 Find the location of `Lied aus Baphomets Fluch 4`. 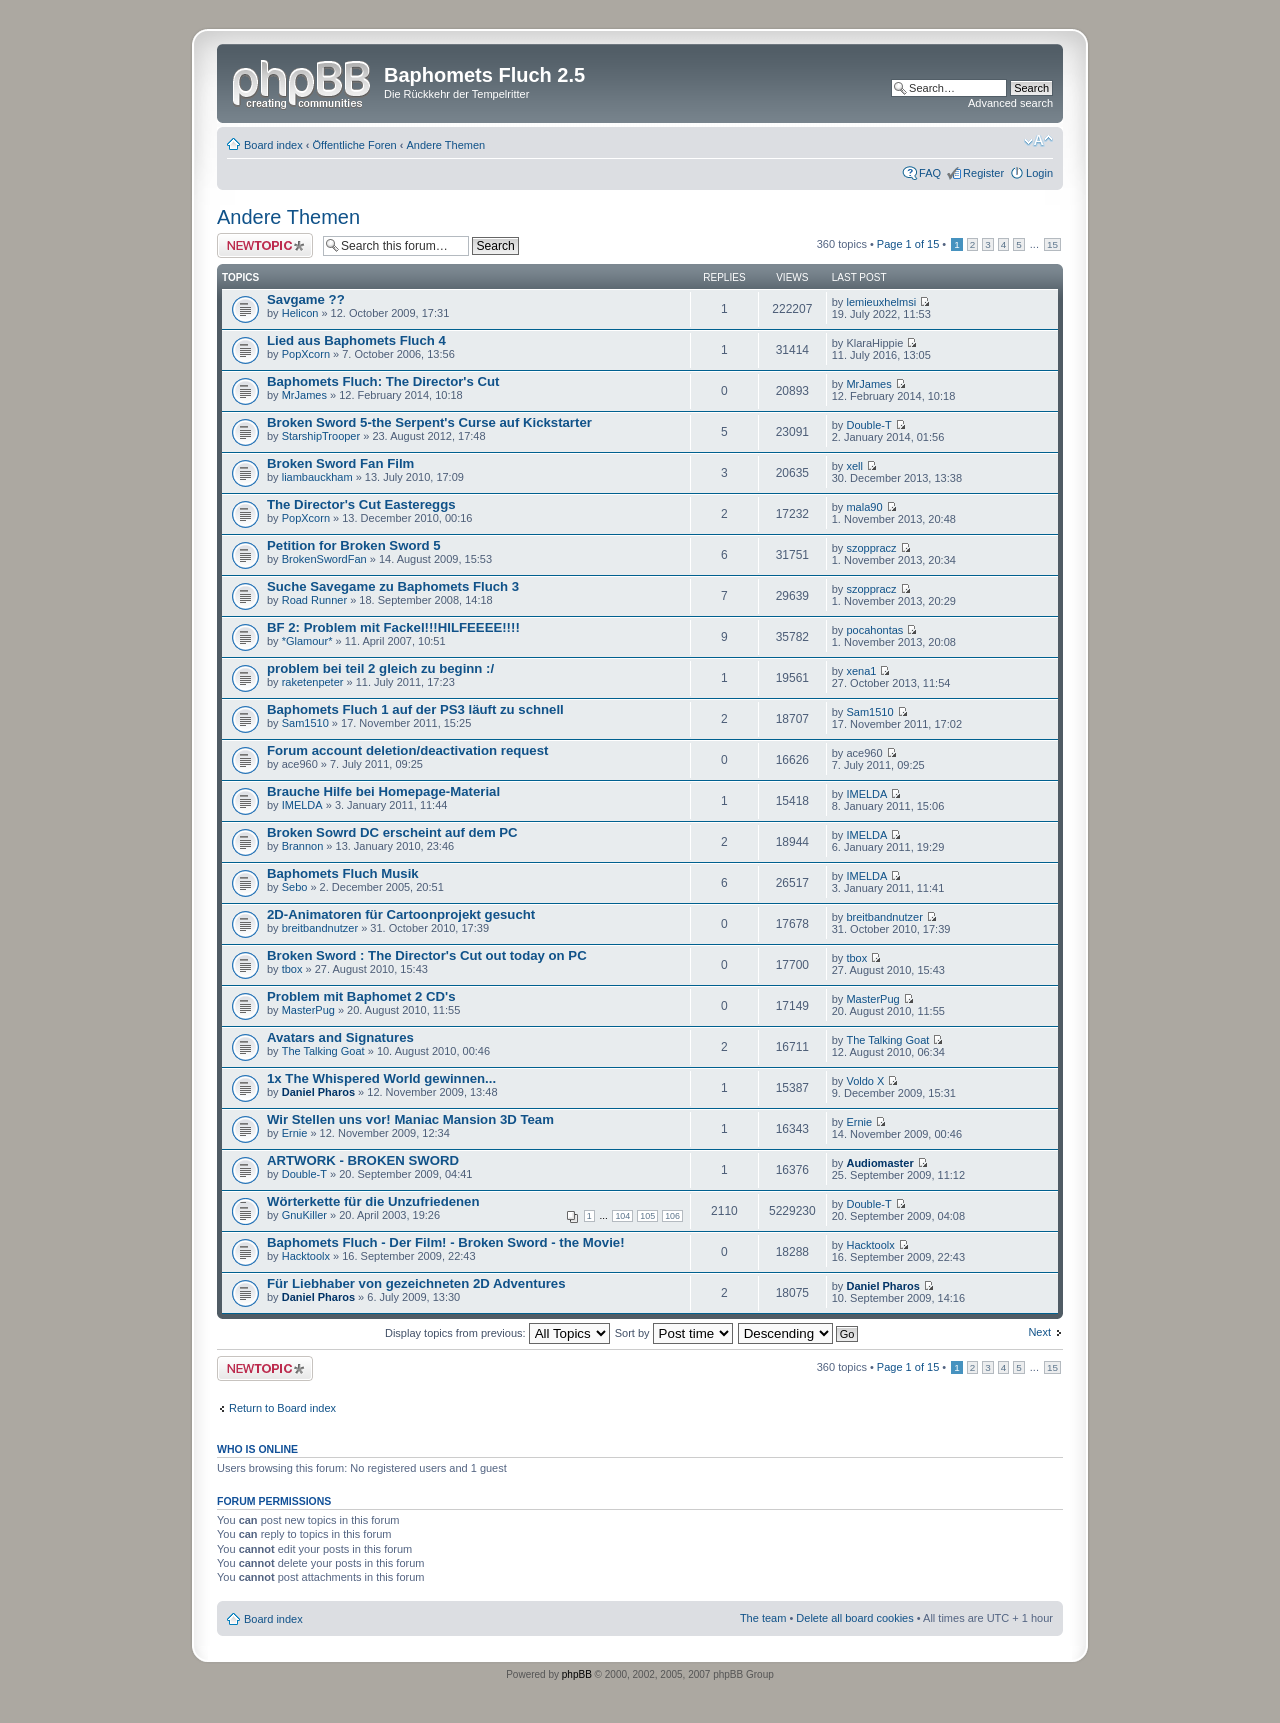

Lied aus Baphomets Fluch 4 is located at coordinates (356, 340).